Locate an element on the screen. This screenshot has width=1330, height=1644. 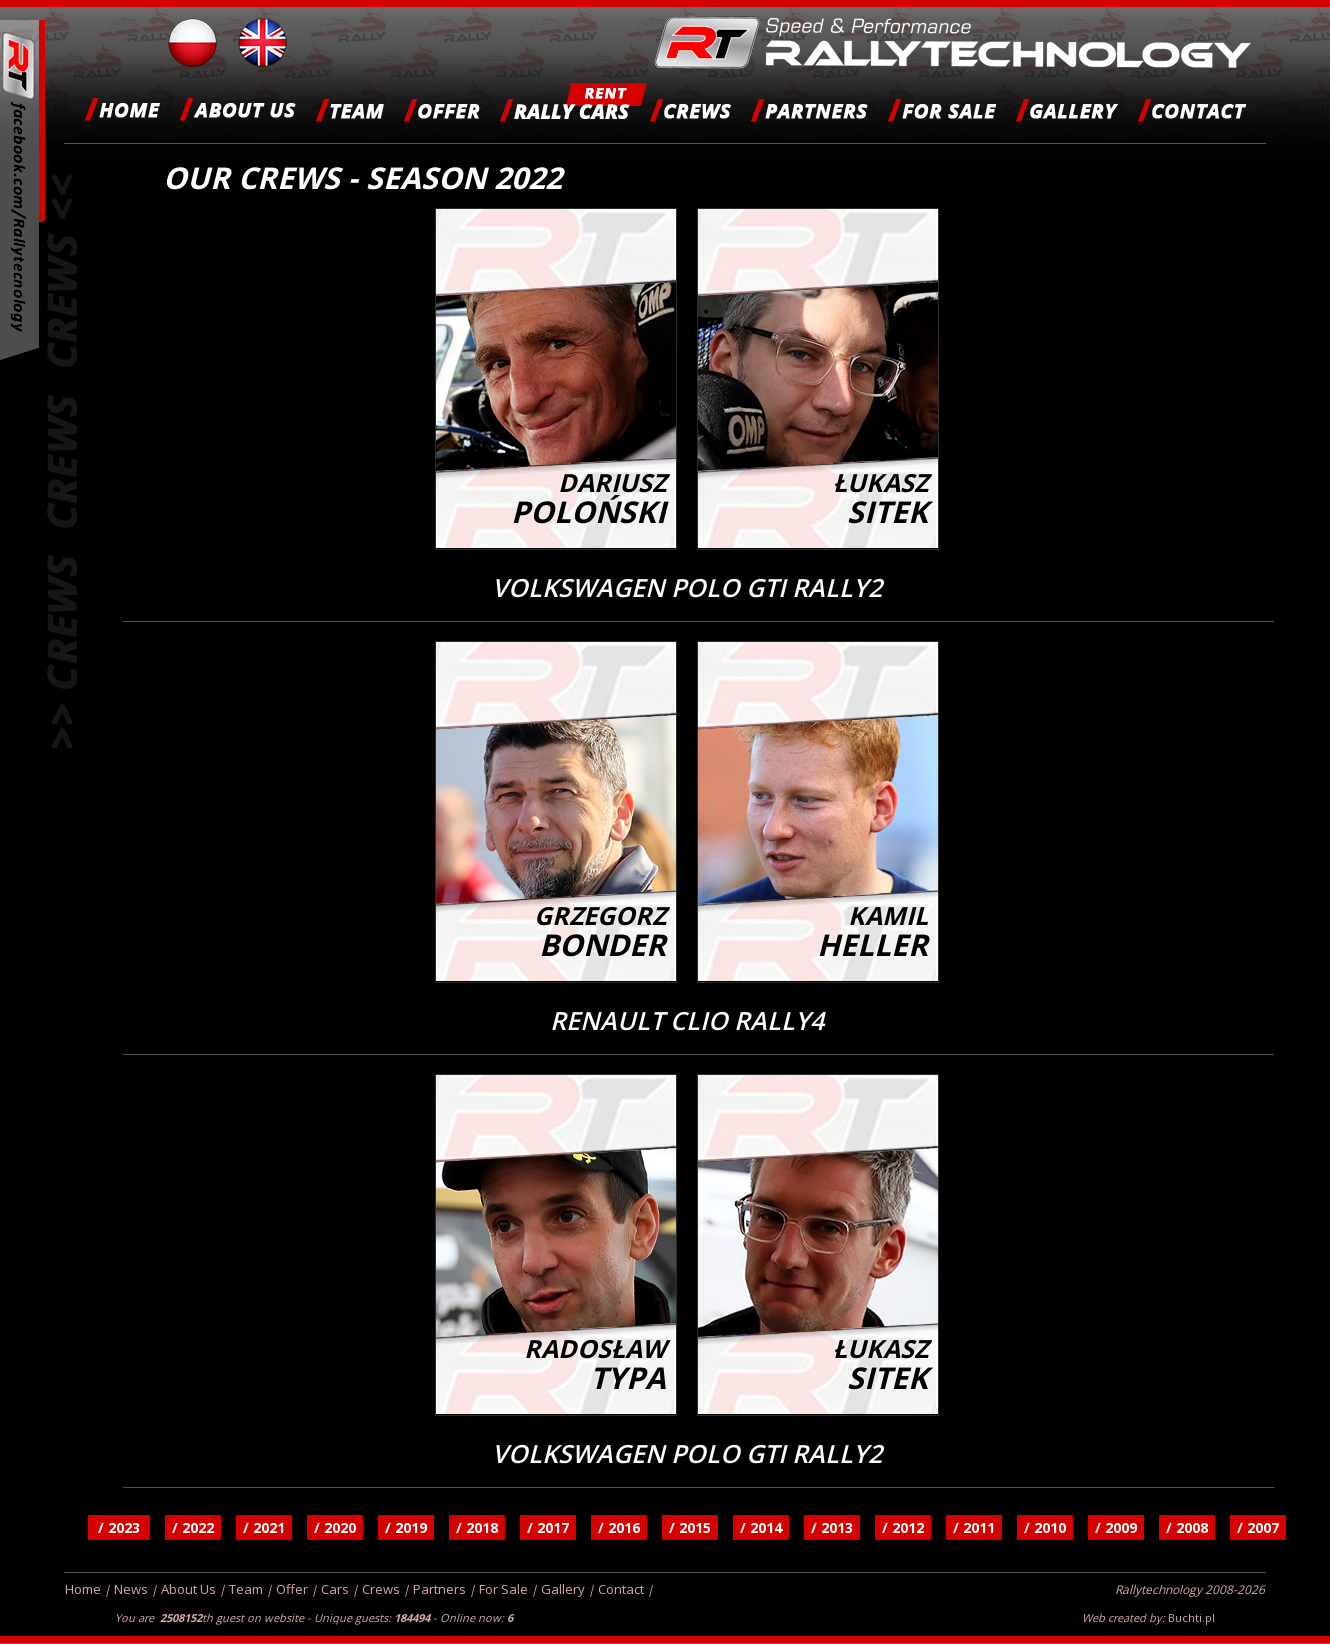
/ 2021 is located at coordinates (264, 1527).